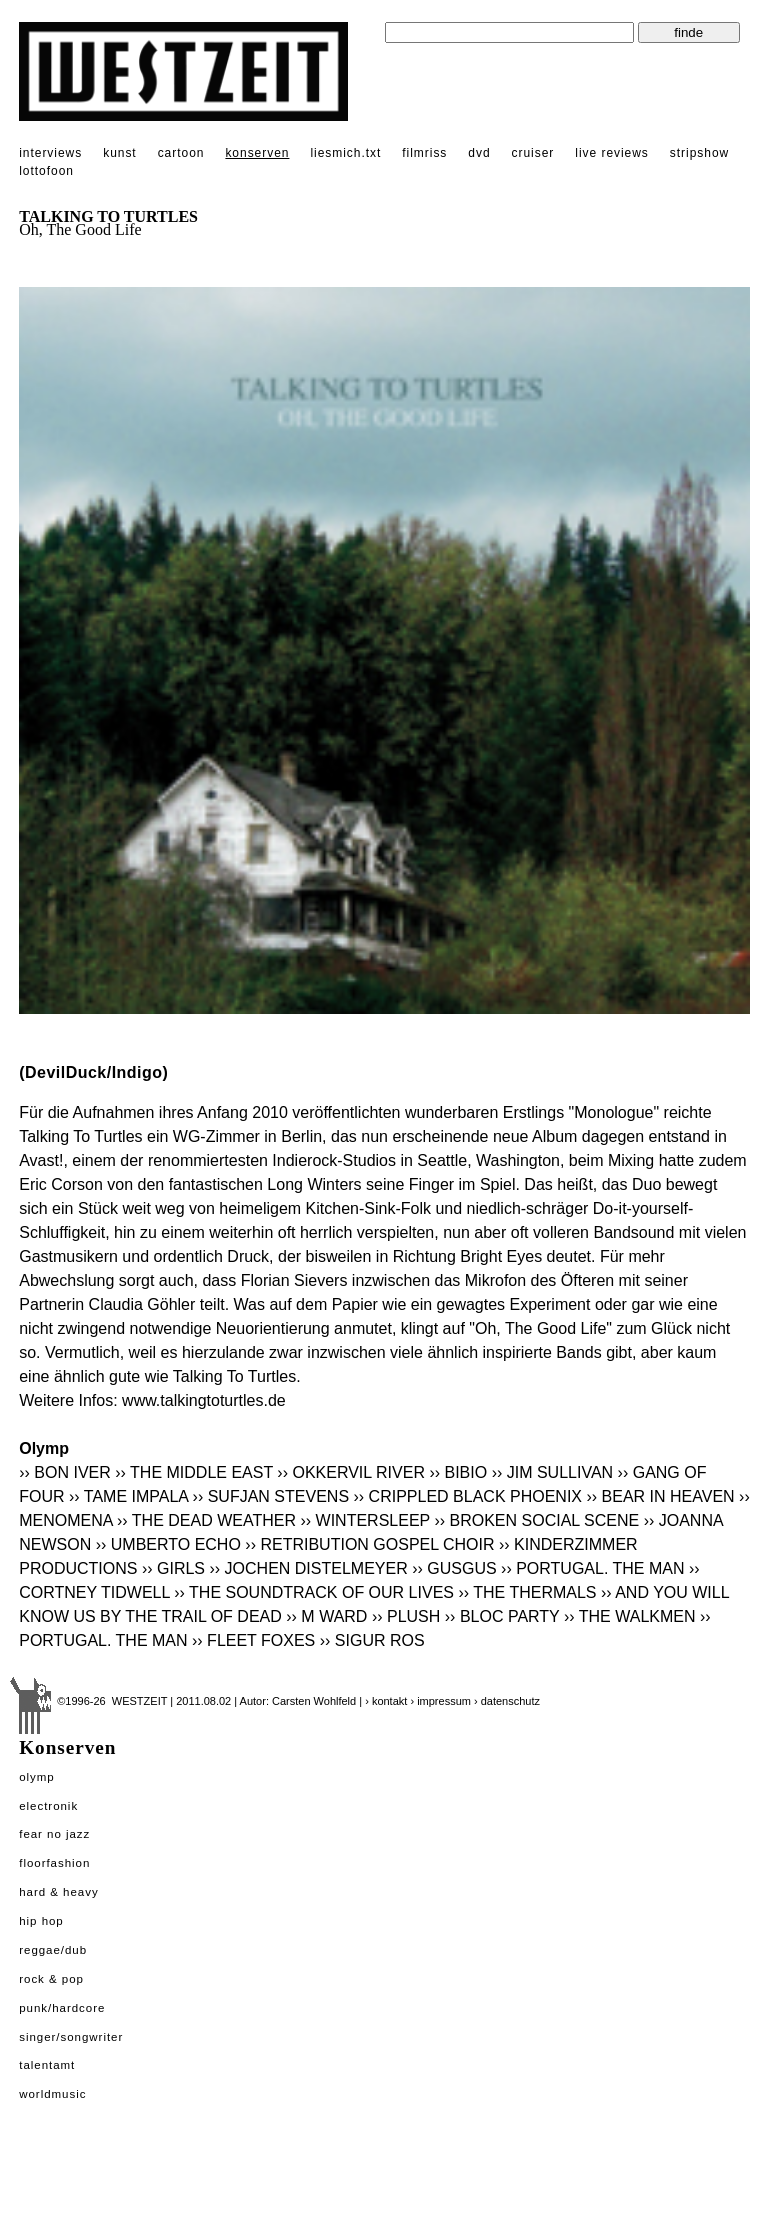  I want to click on ›› GUSGUS, so click(454, 1568).